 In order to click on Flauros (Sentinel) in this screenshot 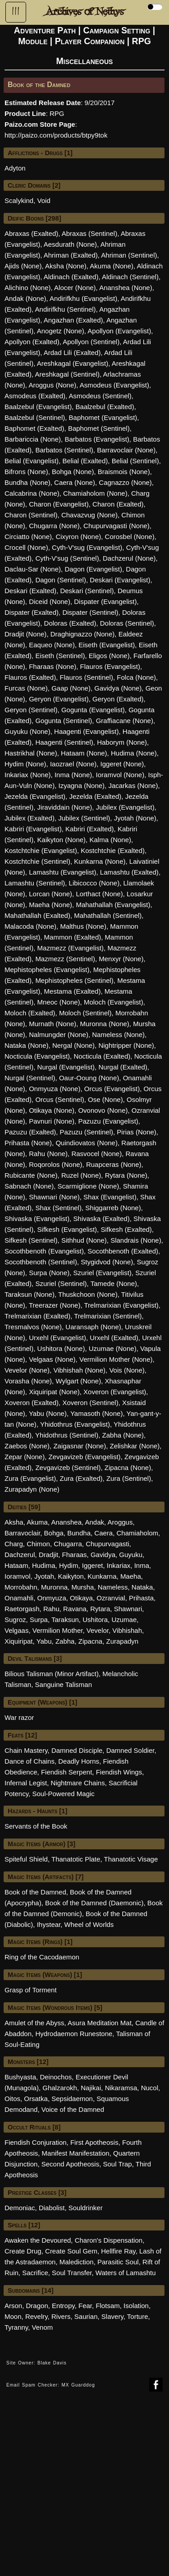, I will do `click(86, 677)`.